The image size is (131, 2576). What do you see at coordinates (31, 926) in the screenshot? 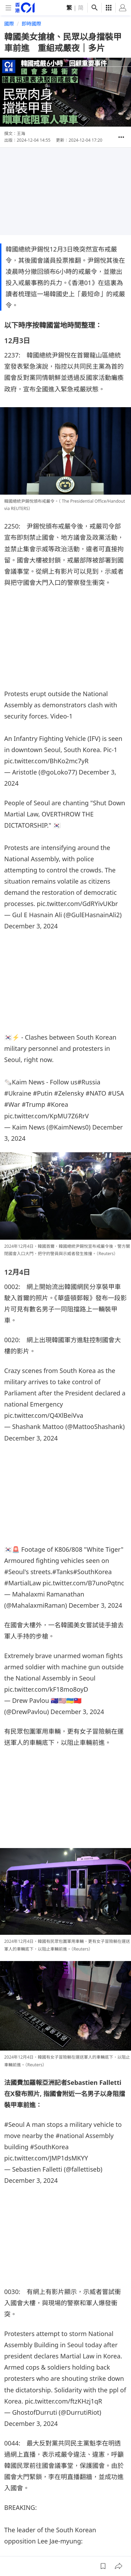
I see `December 3, 2024` at bounding box center [31, 926].